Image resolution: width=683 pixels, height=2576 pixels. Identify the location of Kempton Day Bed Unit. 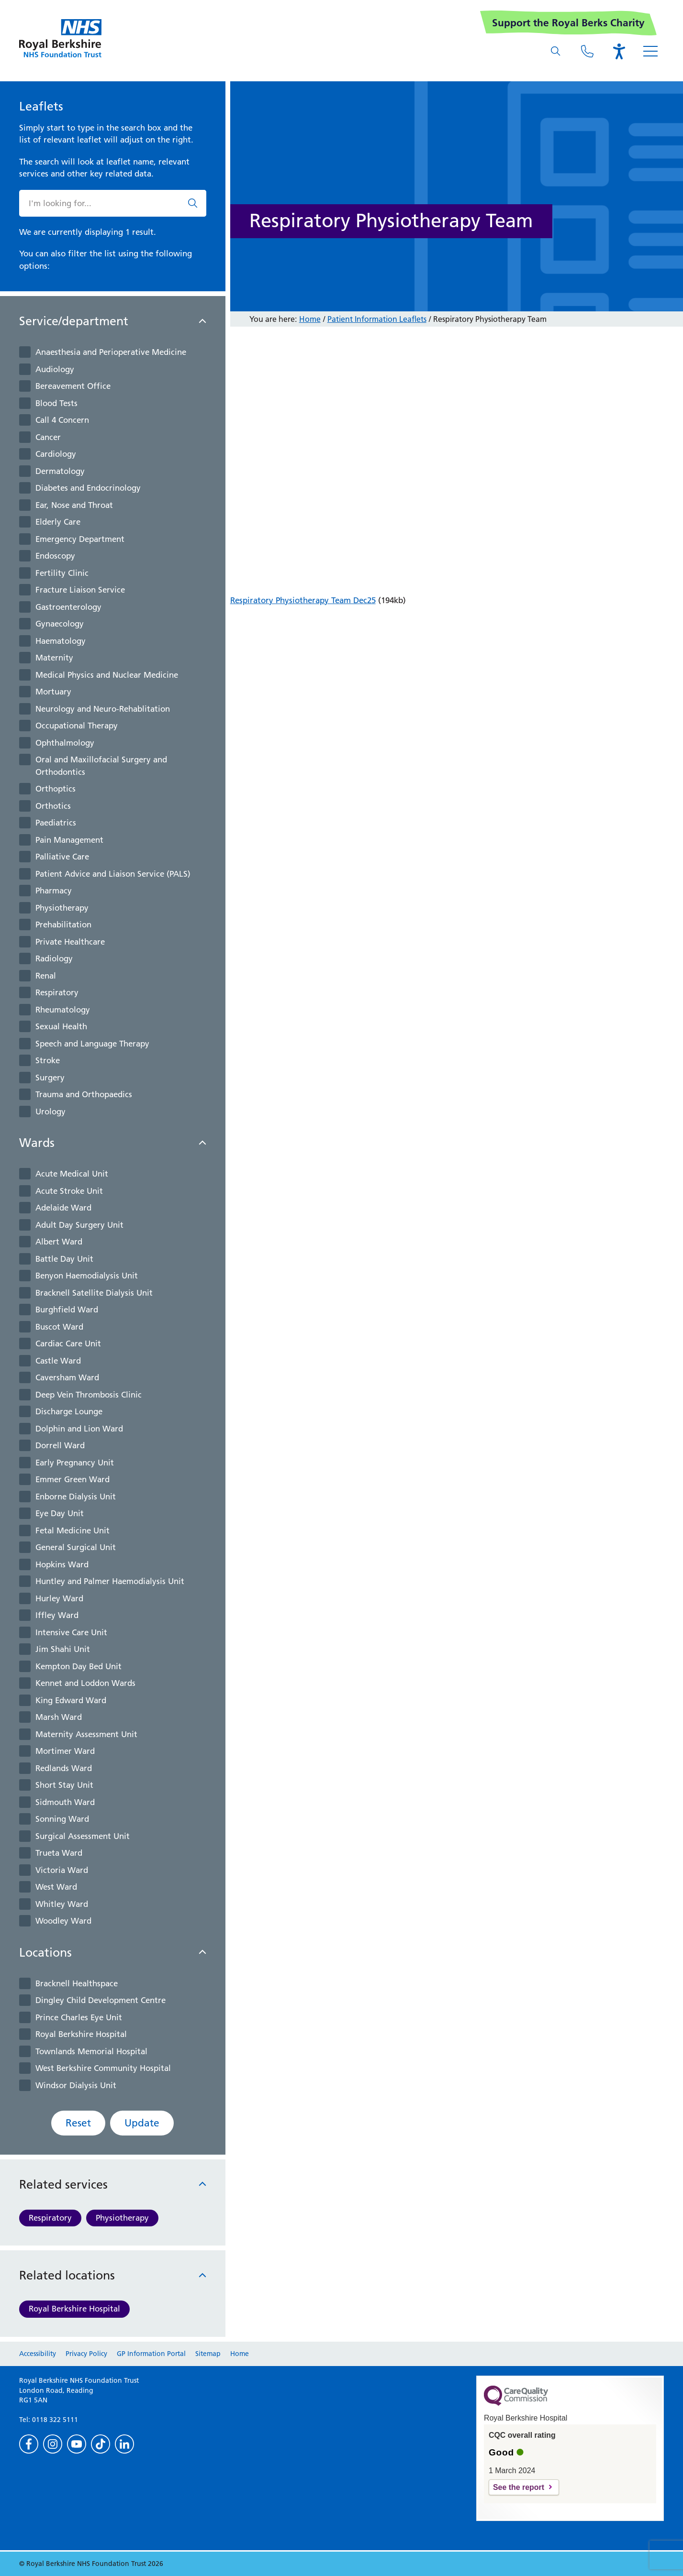
(78, 1666).